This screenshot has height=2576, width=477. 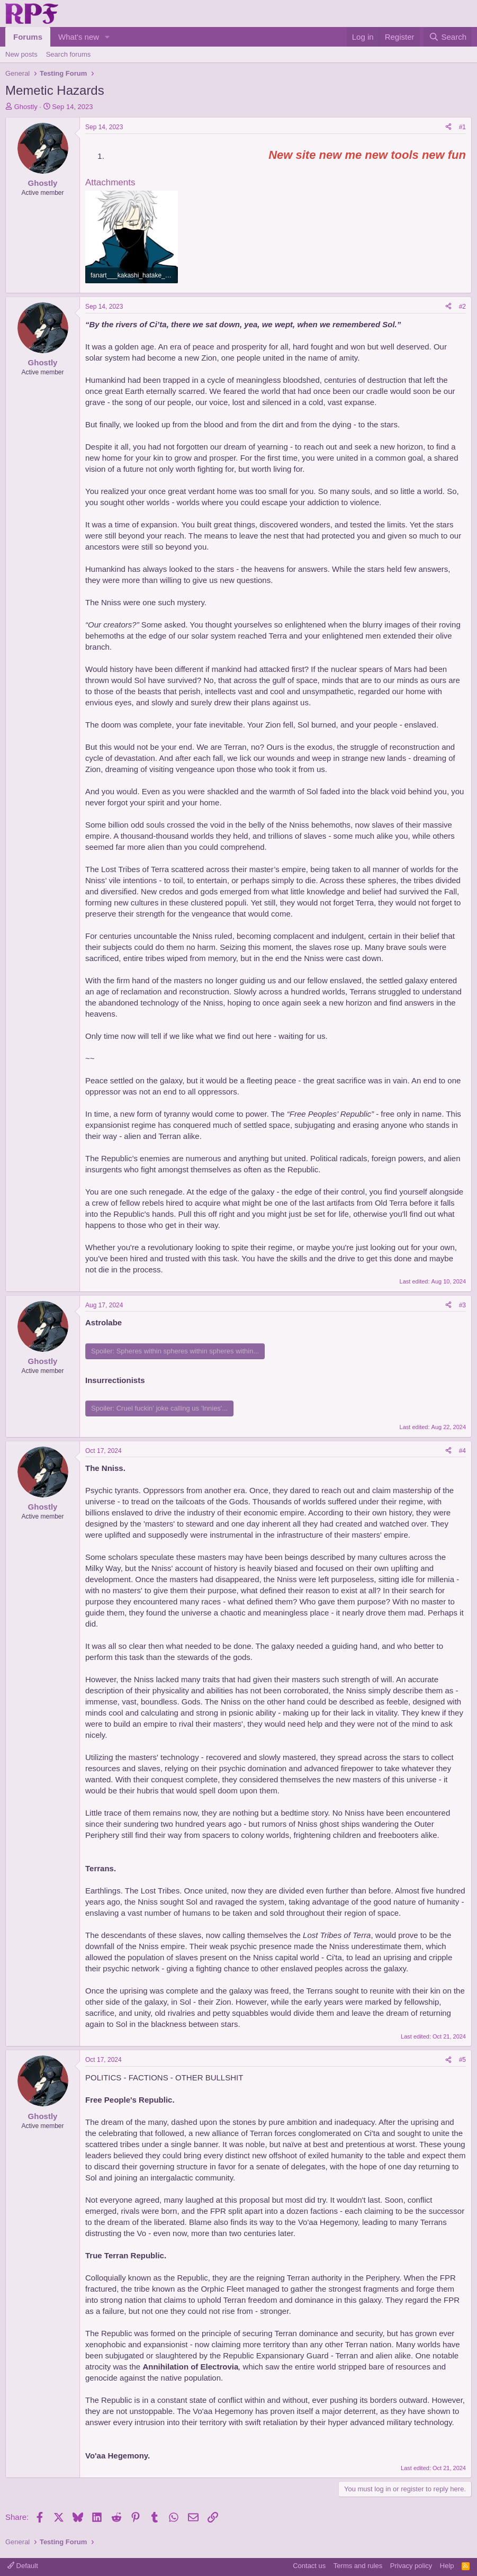 I want to click on #5, so click(x=462, y=2059).